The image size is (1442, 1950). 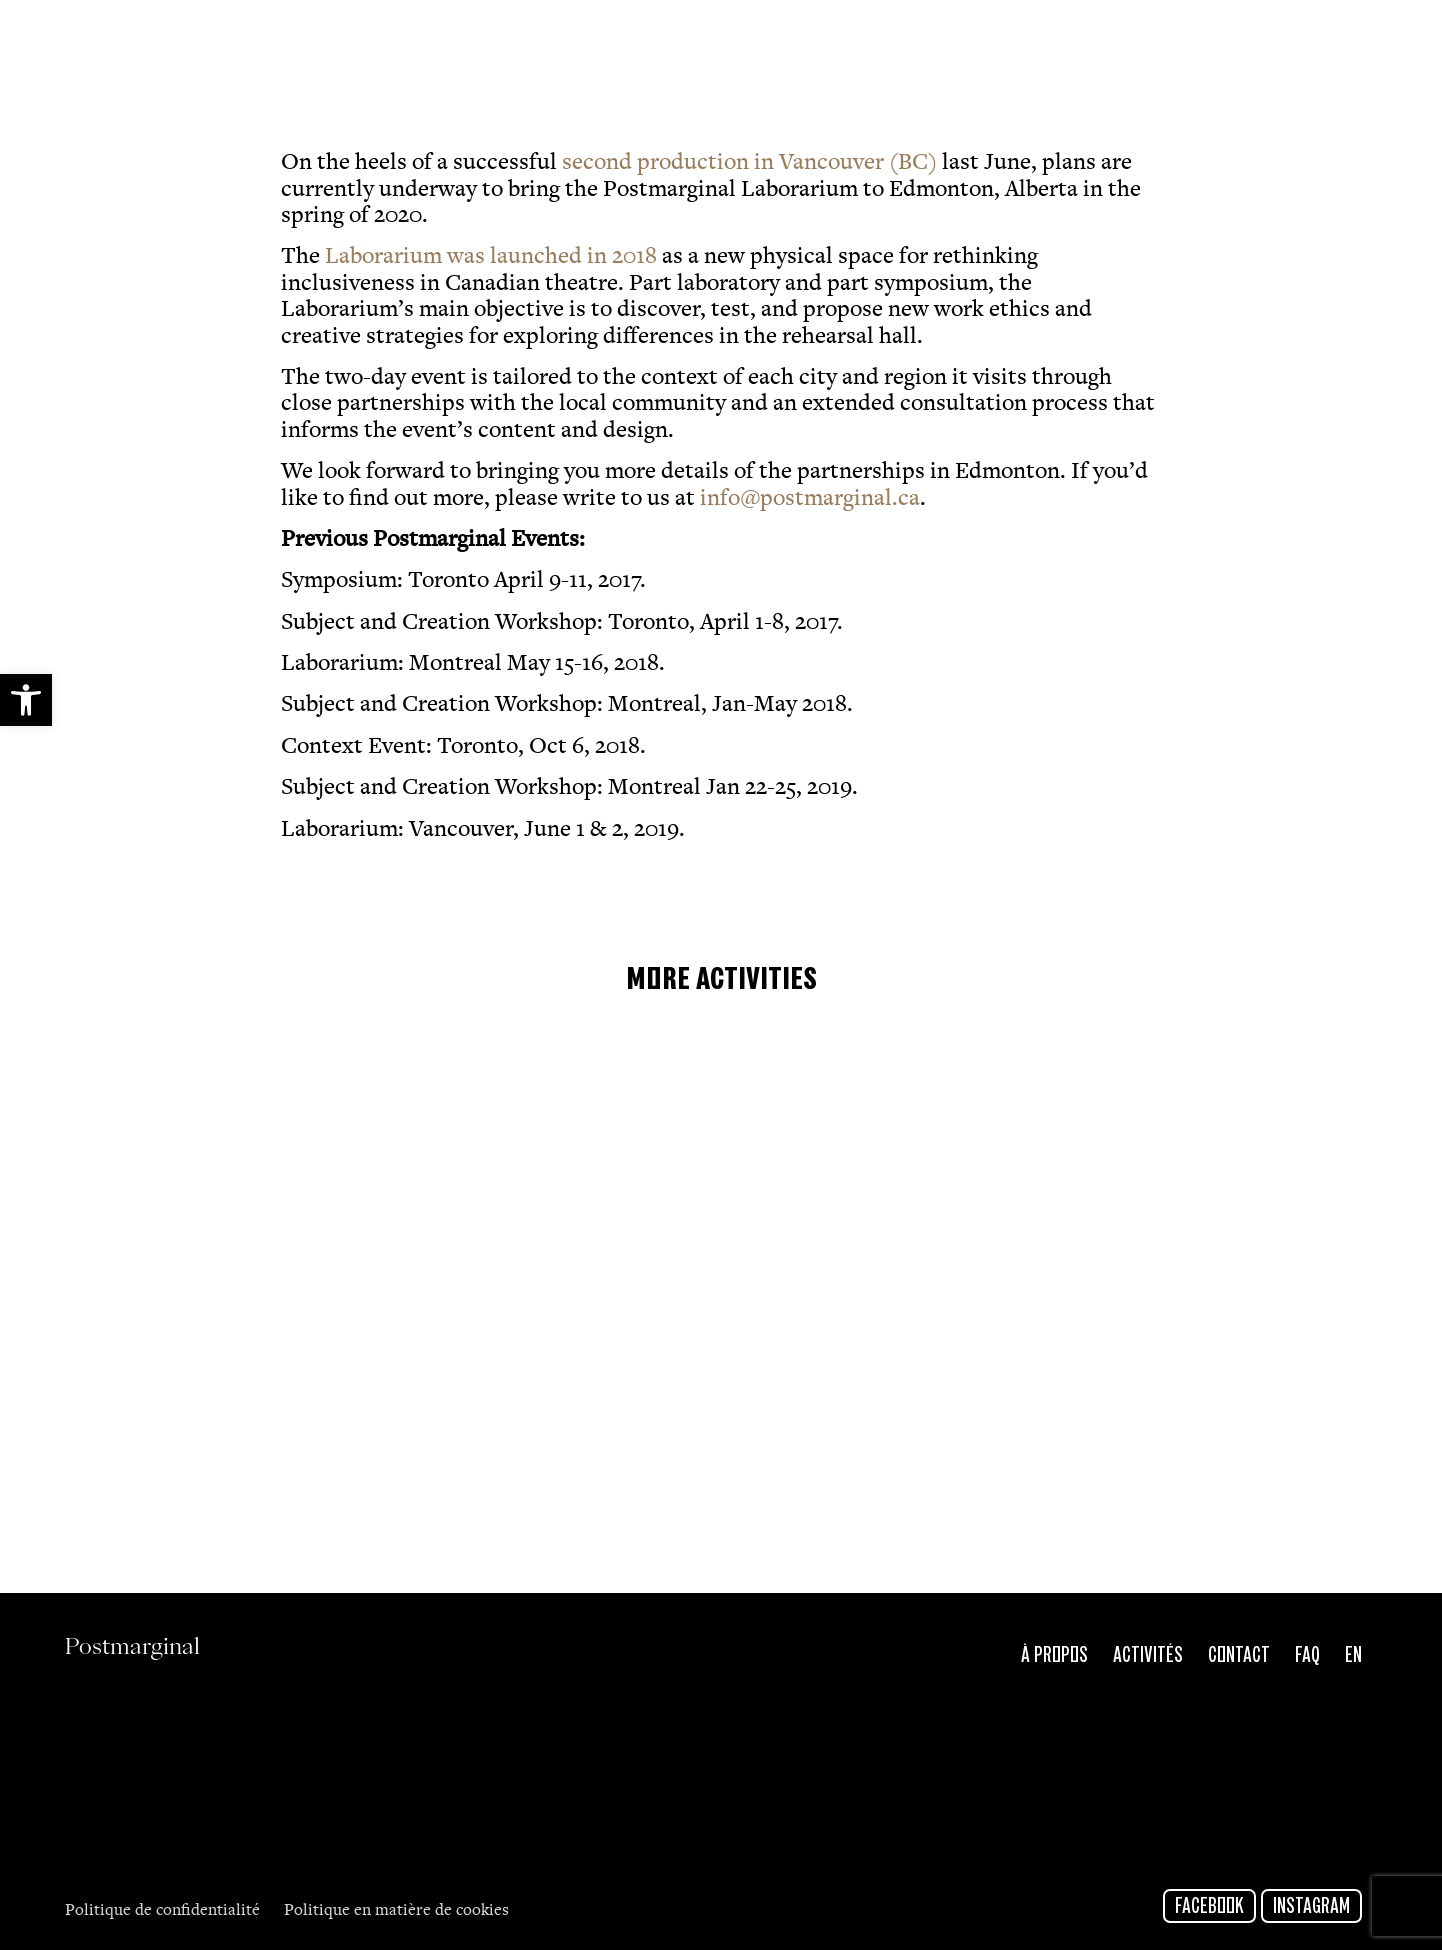 I want to click on FAQ [link], so click(x=1307, y=1656).